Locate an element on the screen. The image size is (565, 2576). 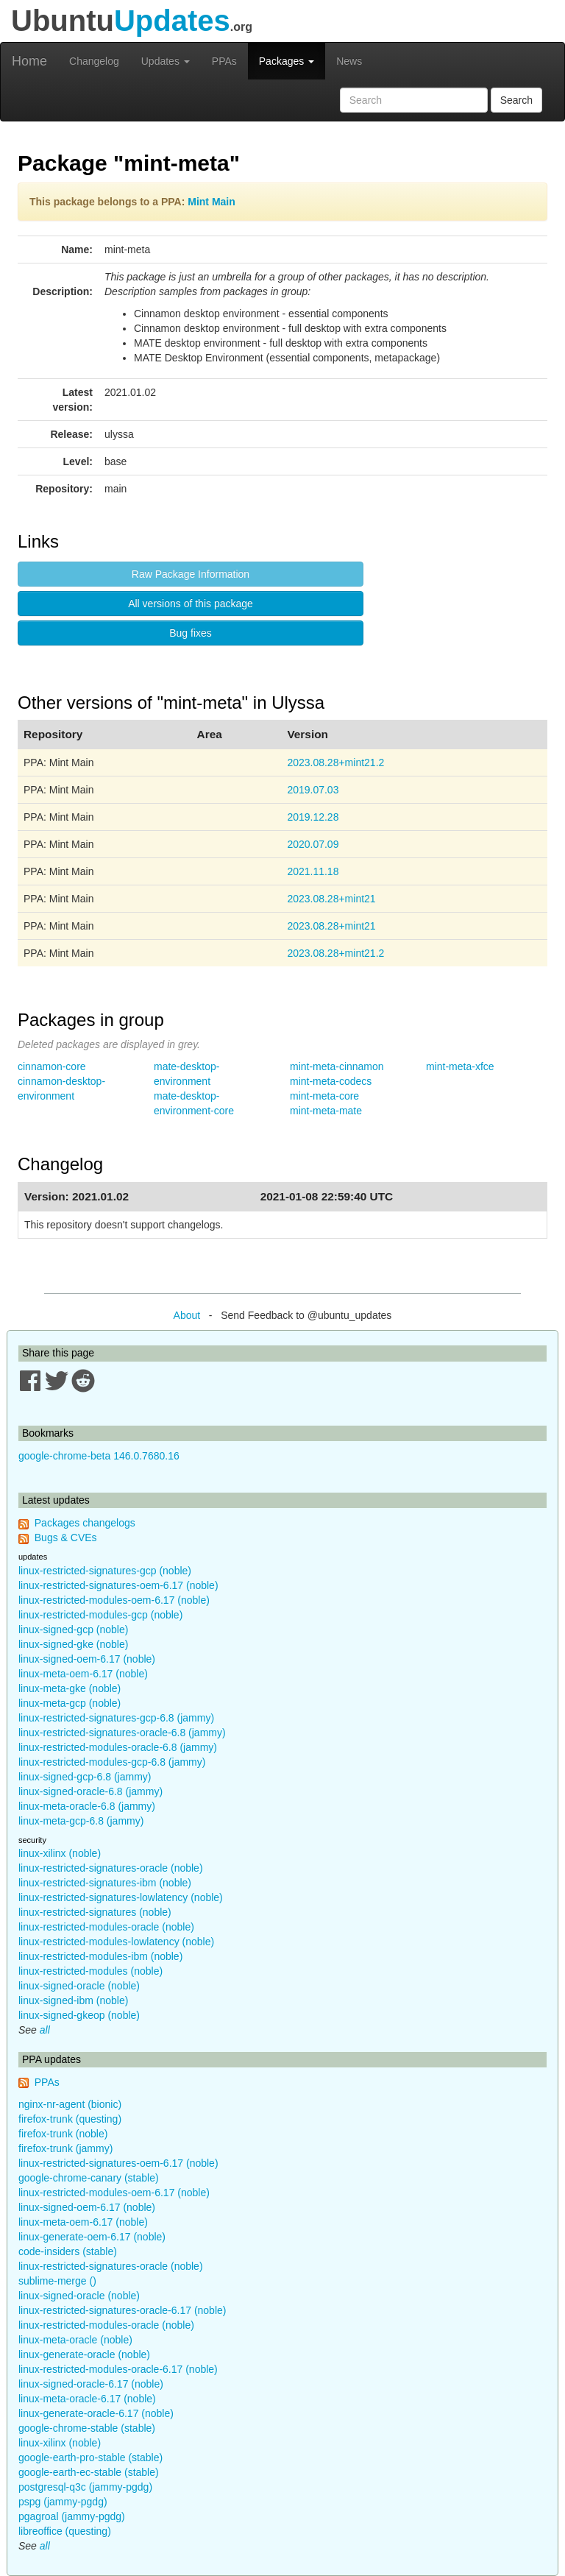
linux-signed-gcp (noble) is located at coordinates (73, 1629).